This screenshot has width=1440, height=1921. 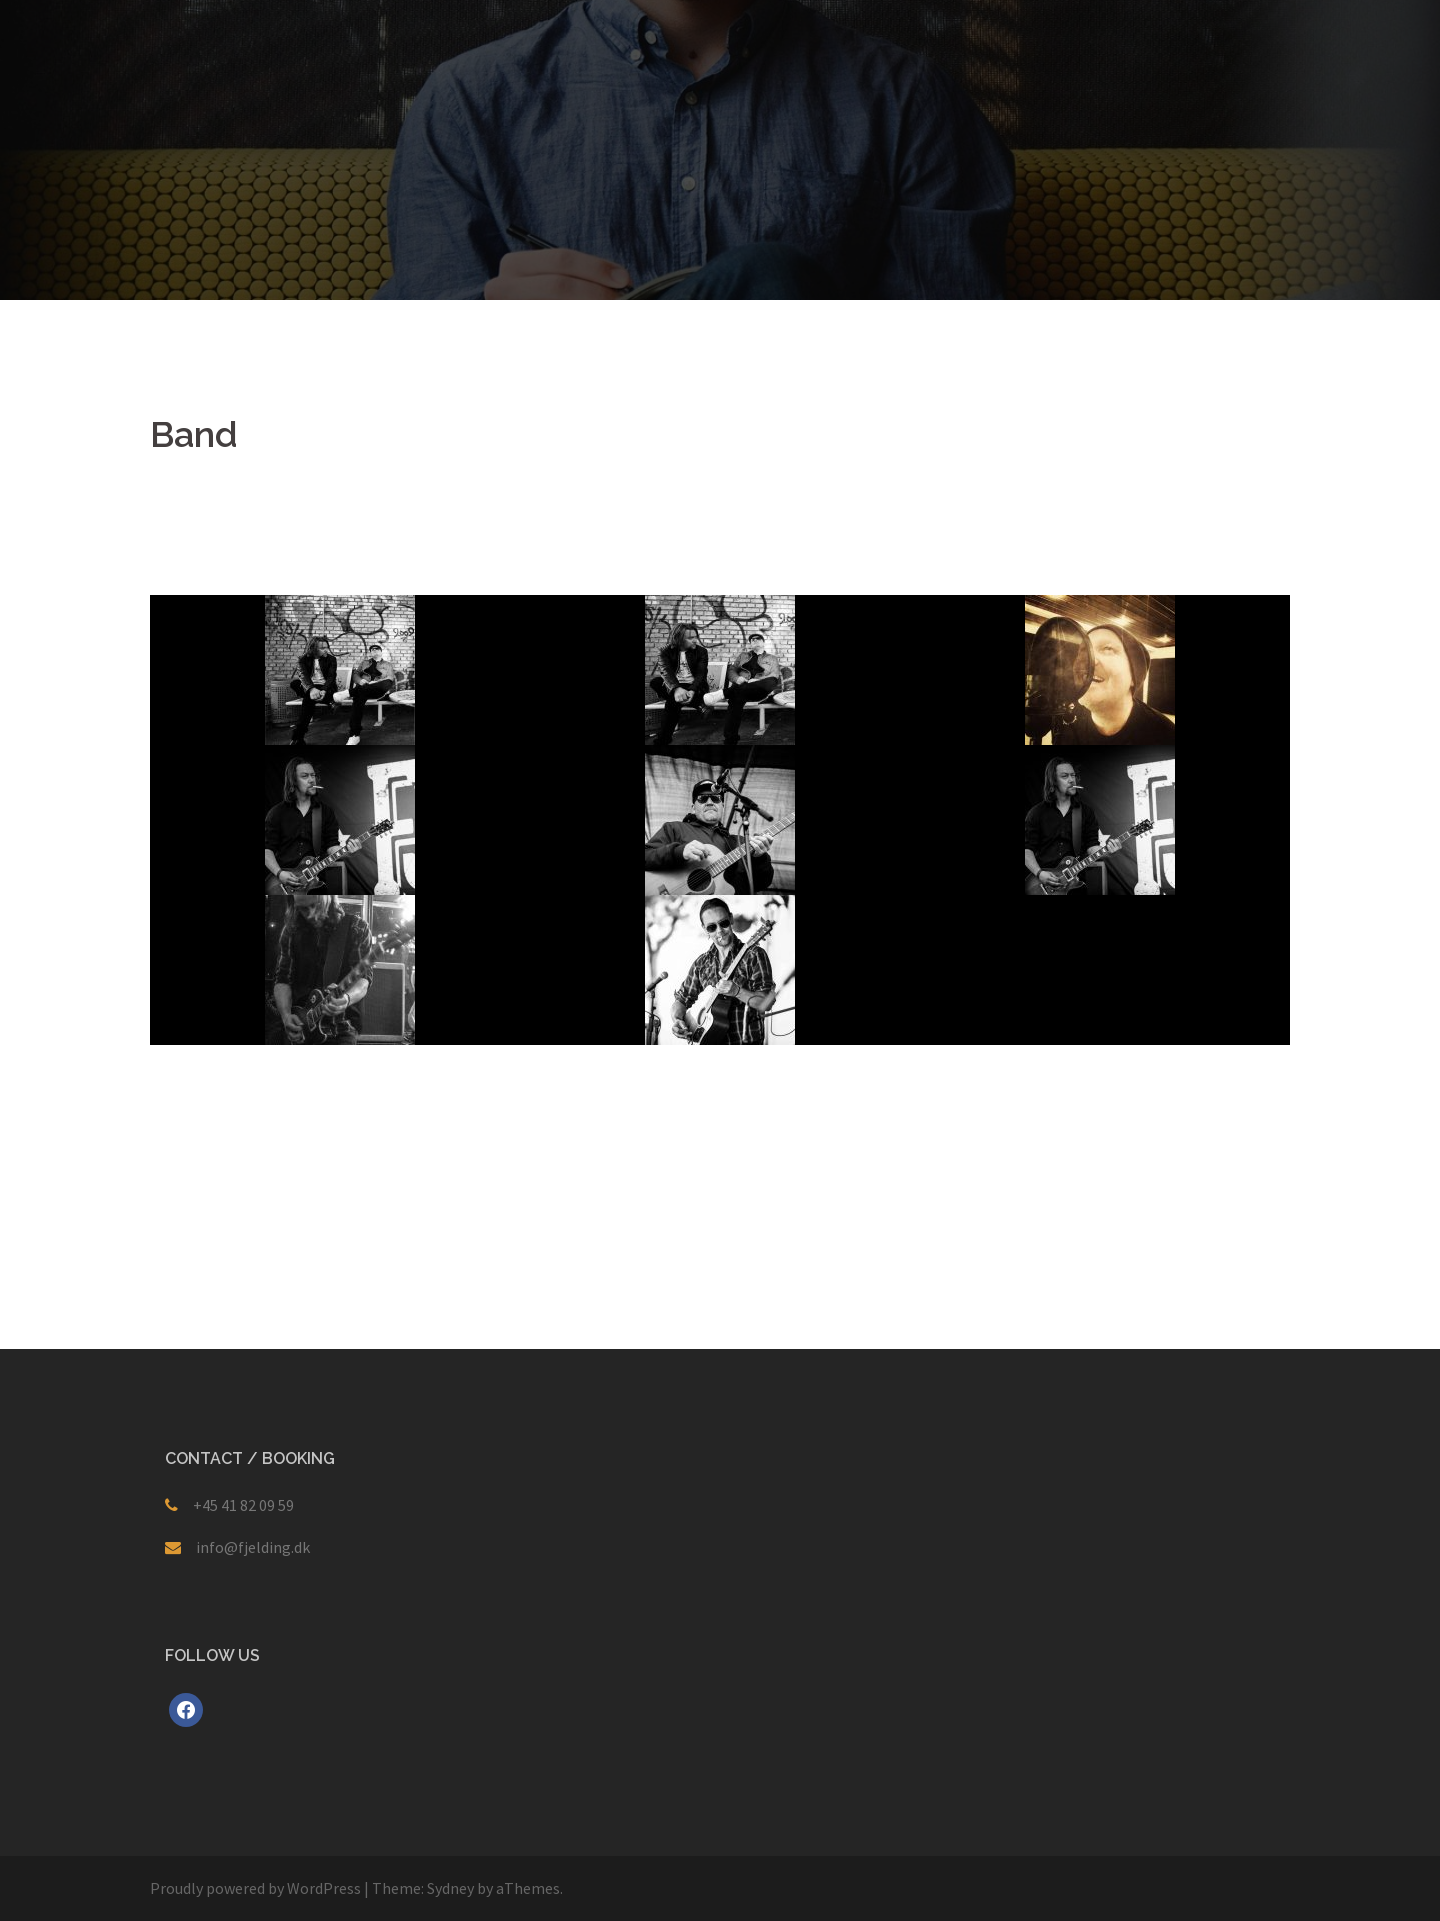 What do you see at coordinates (450, 1888) in the screenshot?
I see `Sydney` at bounding box center [450, 1888].